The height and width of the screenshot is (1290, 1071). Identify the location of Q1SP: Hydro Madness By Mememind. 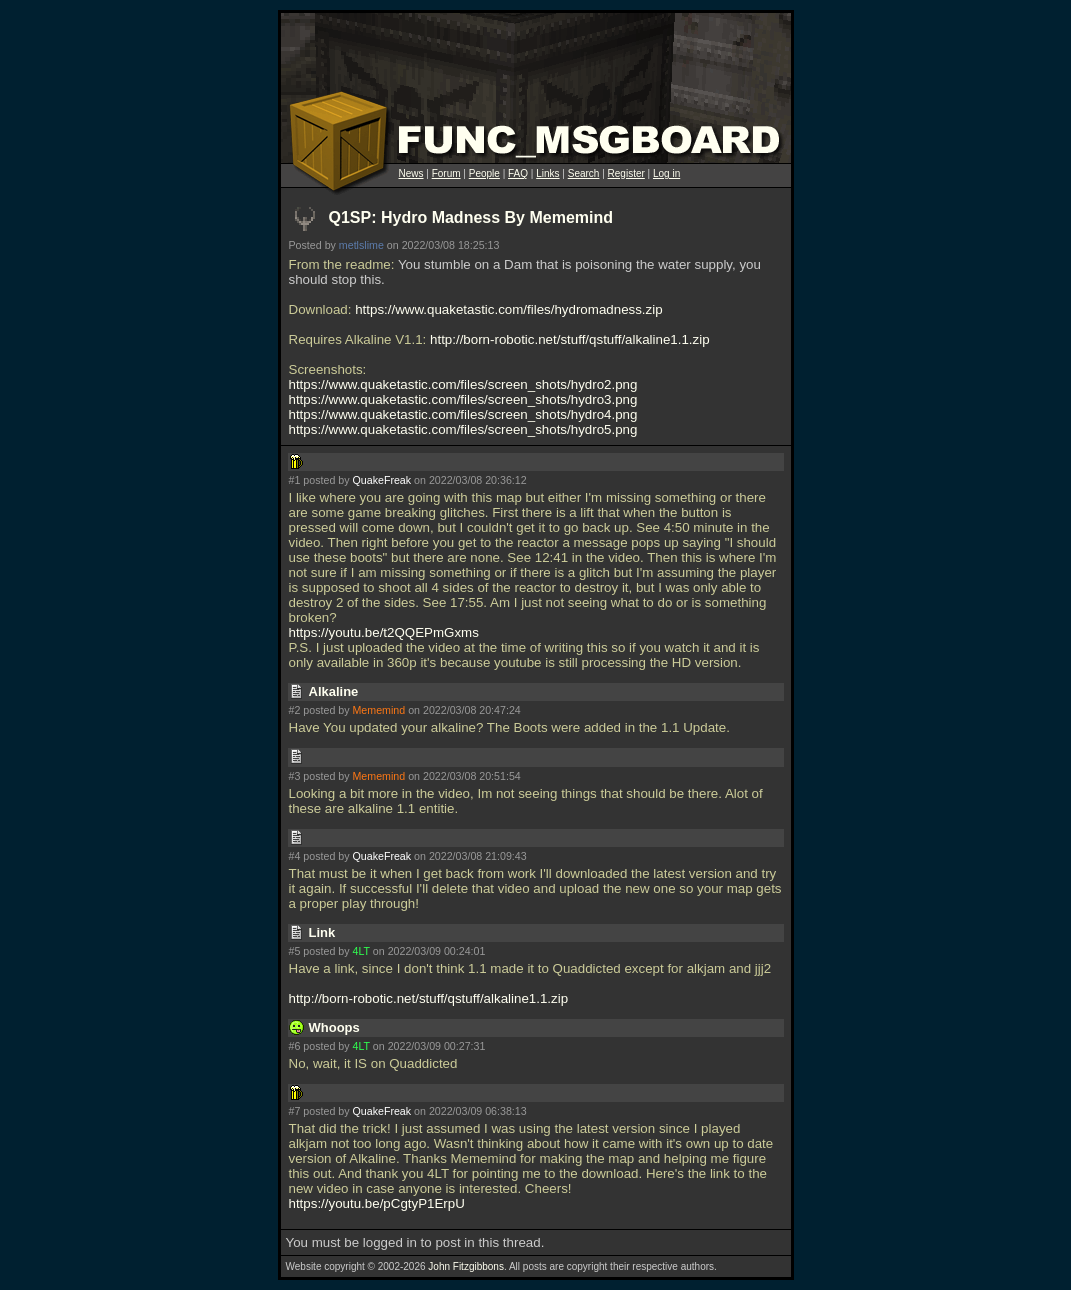
(471, 217).